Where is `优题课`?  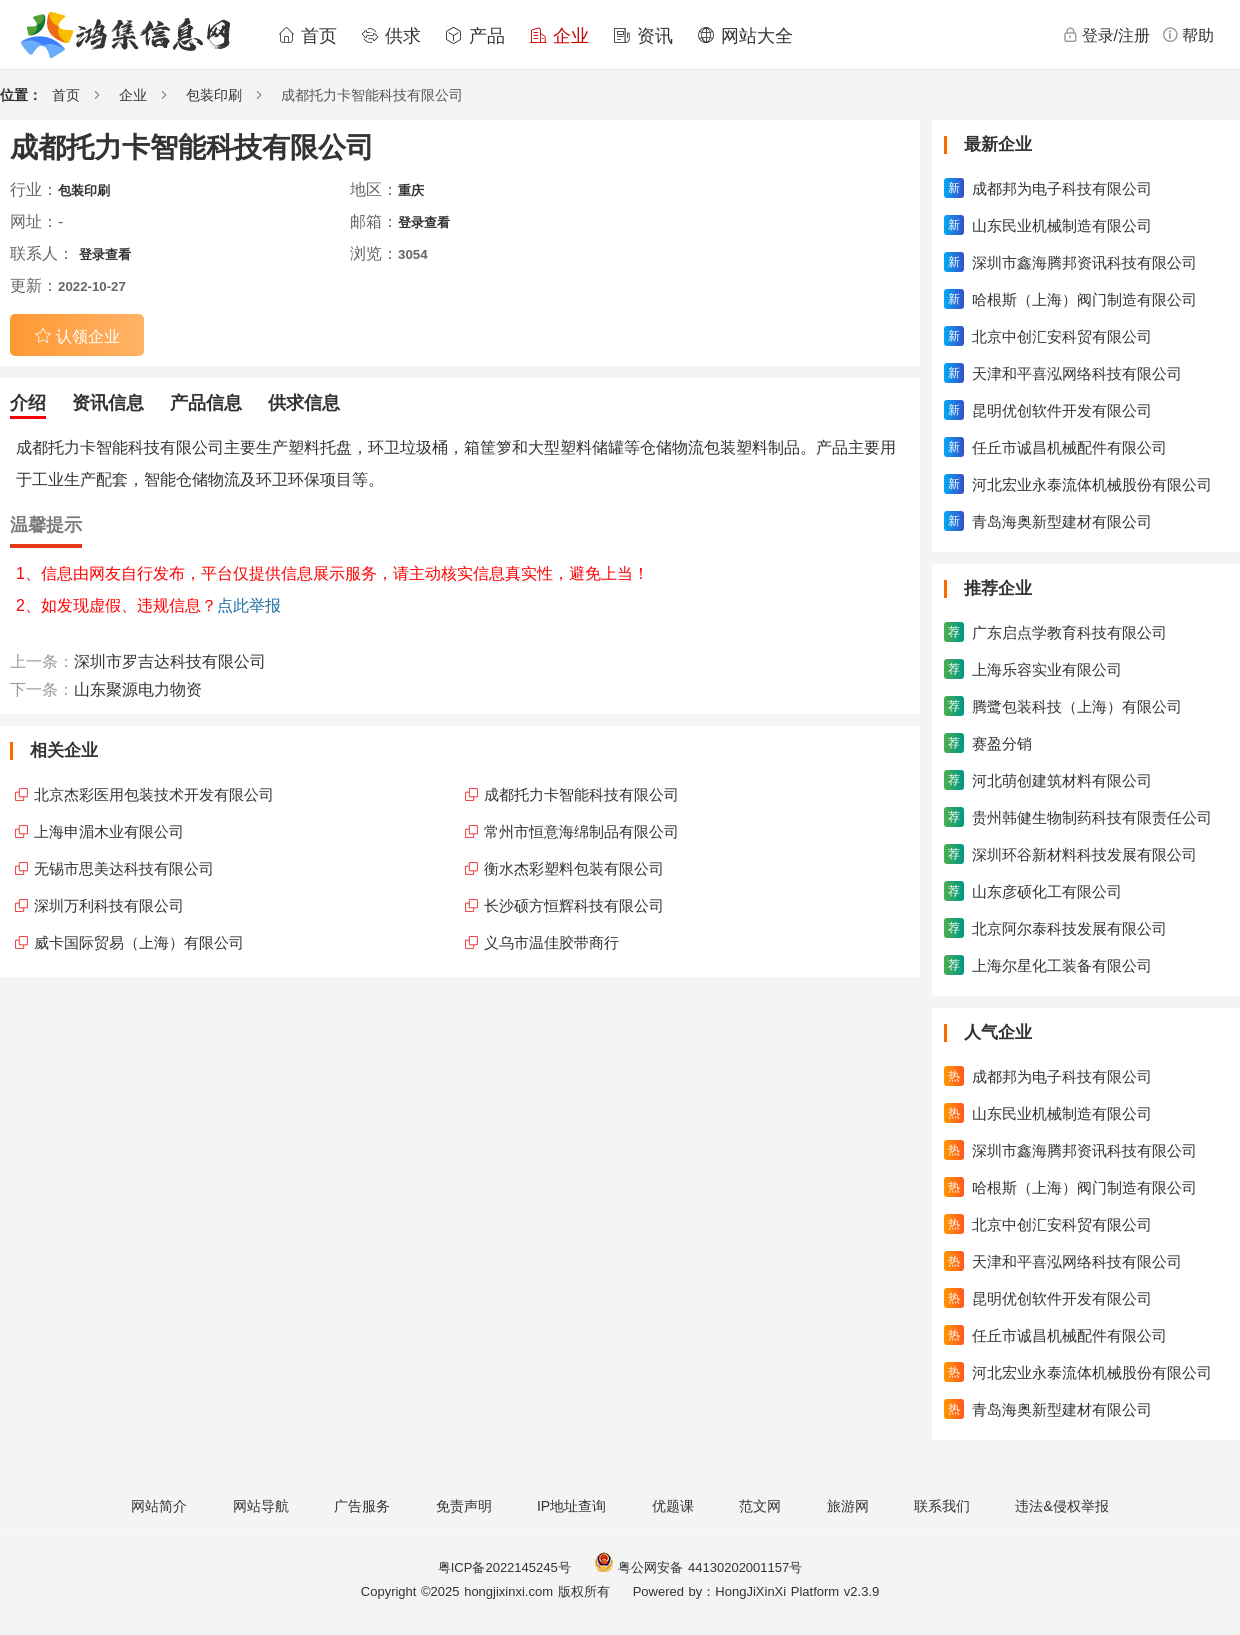
优题课 is located at coordinates (673, 1506).